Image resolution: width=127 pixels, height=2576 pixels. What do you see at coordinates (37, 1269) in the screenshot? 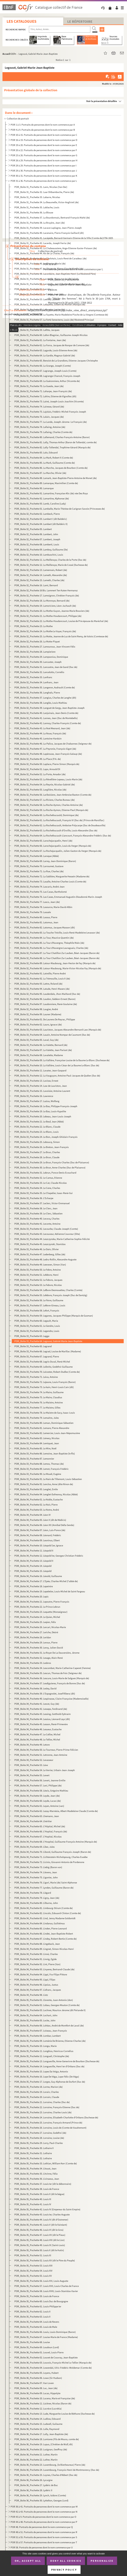
I see `POR_Boîte 33_Pochette 50. Le Febre, Antoine` at bounding box center [37, 1269].